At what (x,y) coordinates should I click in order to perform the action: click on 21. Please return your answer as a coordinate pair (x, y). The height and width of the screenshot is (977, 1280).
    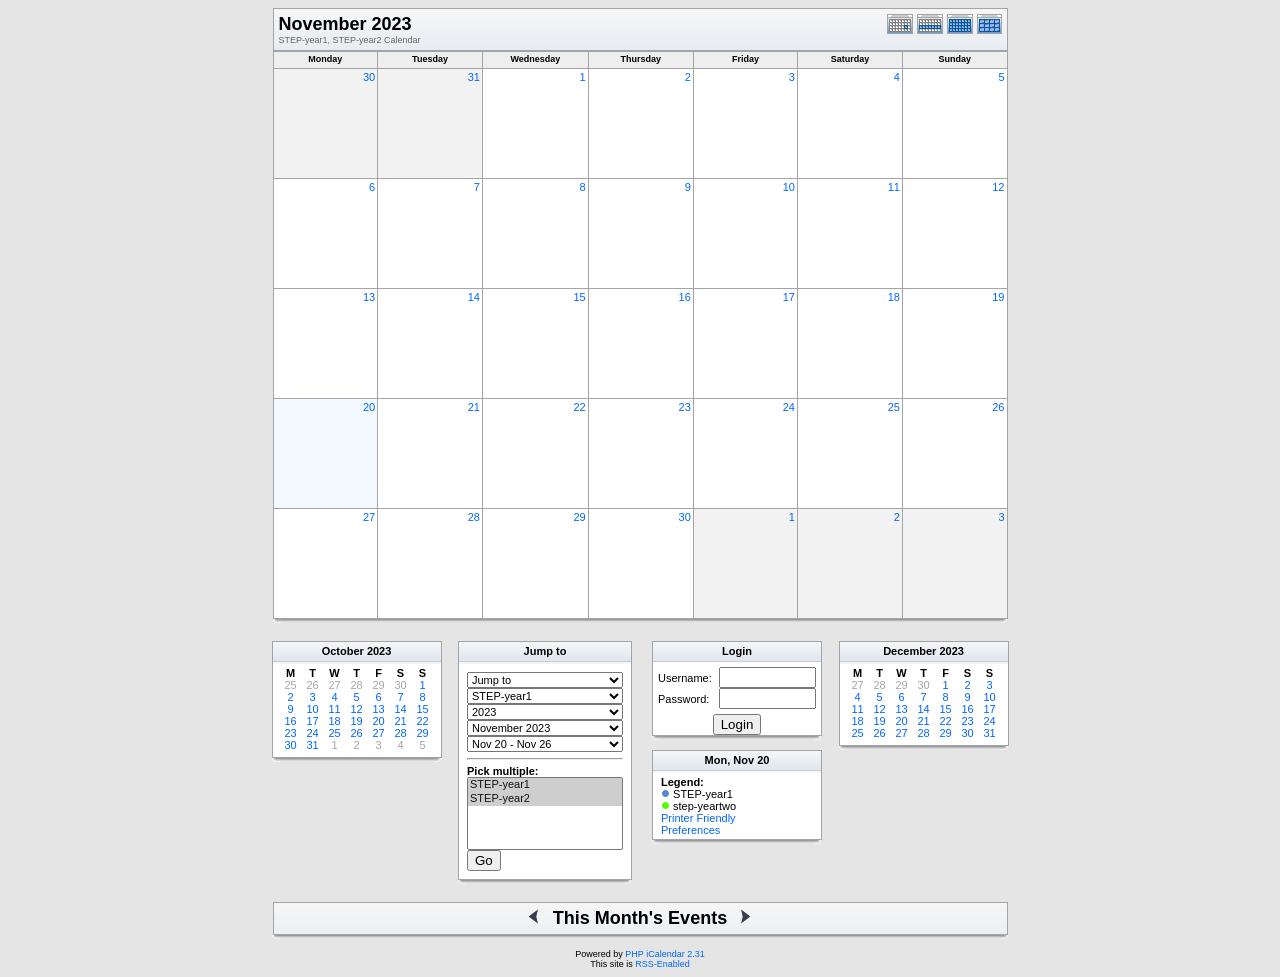
    Looking at the image, I should click on (474, 407).